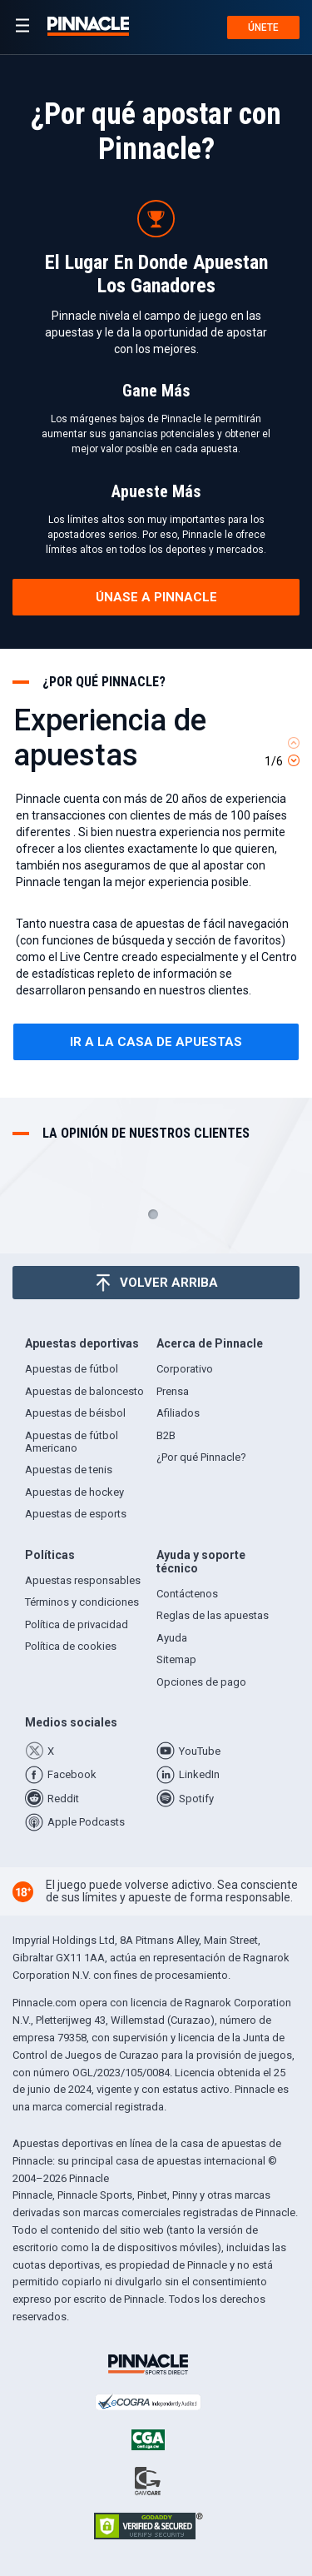 The width and height of the screenshot is (312, 2576). What do you see at coordinates (156, 597) in the screenshot?
I see `Únase a Pinnacle` at bounding box center [156, 597].